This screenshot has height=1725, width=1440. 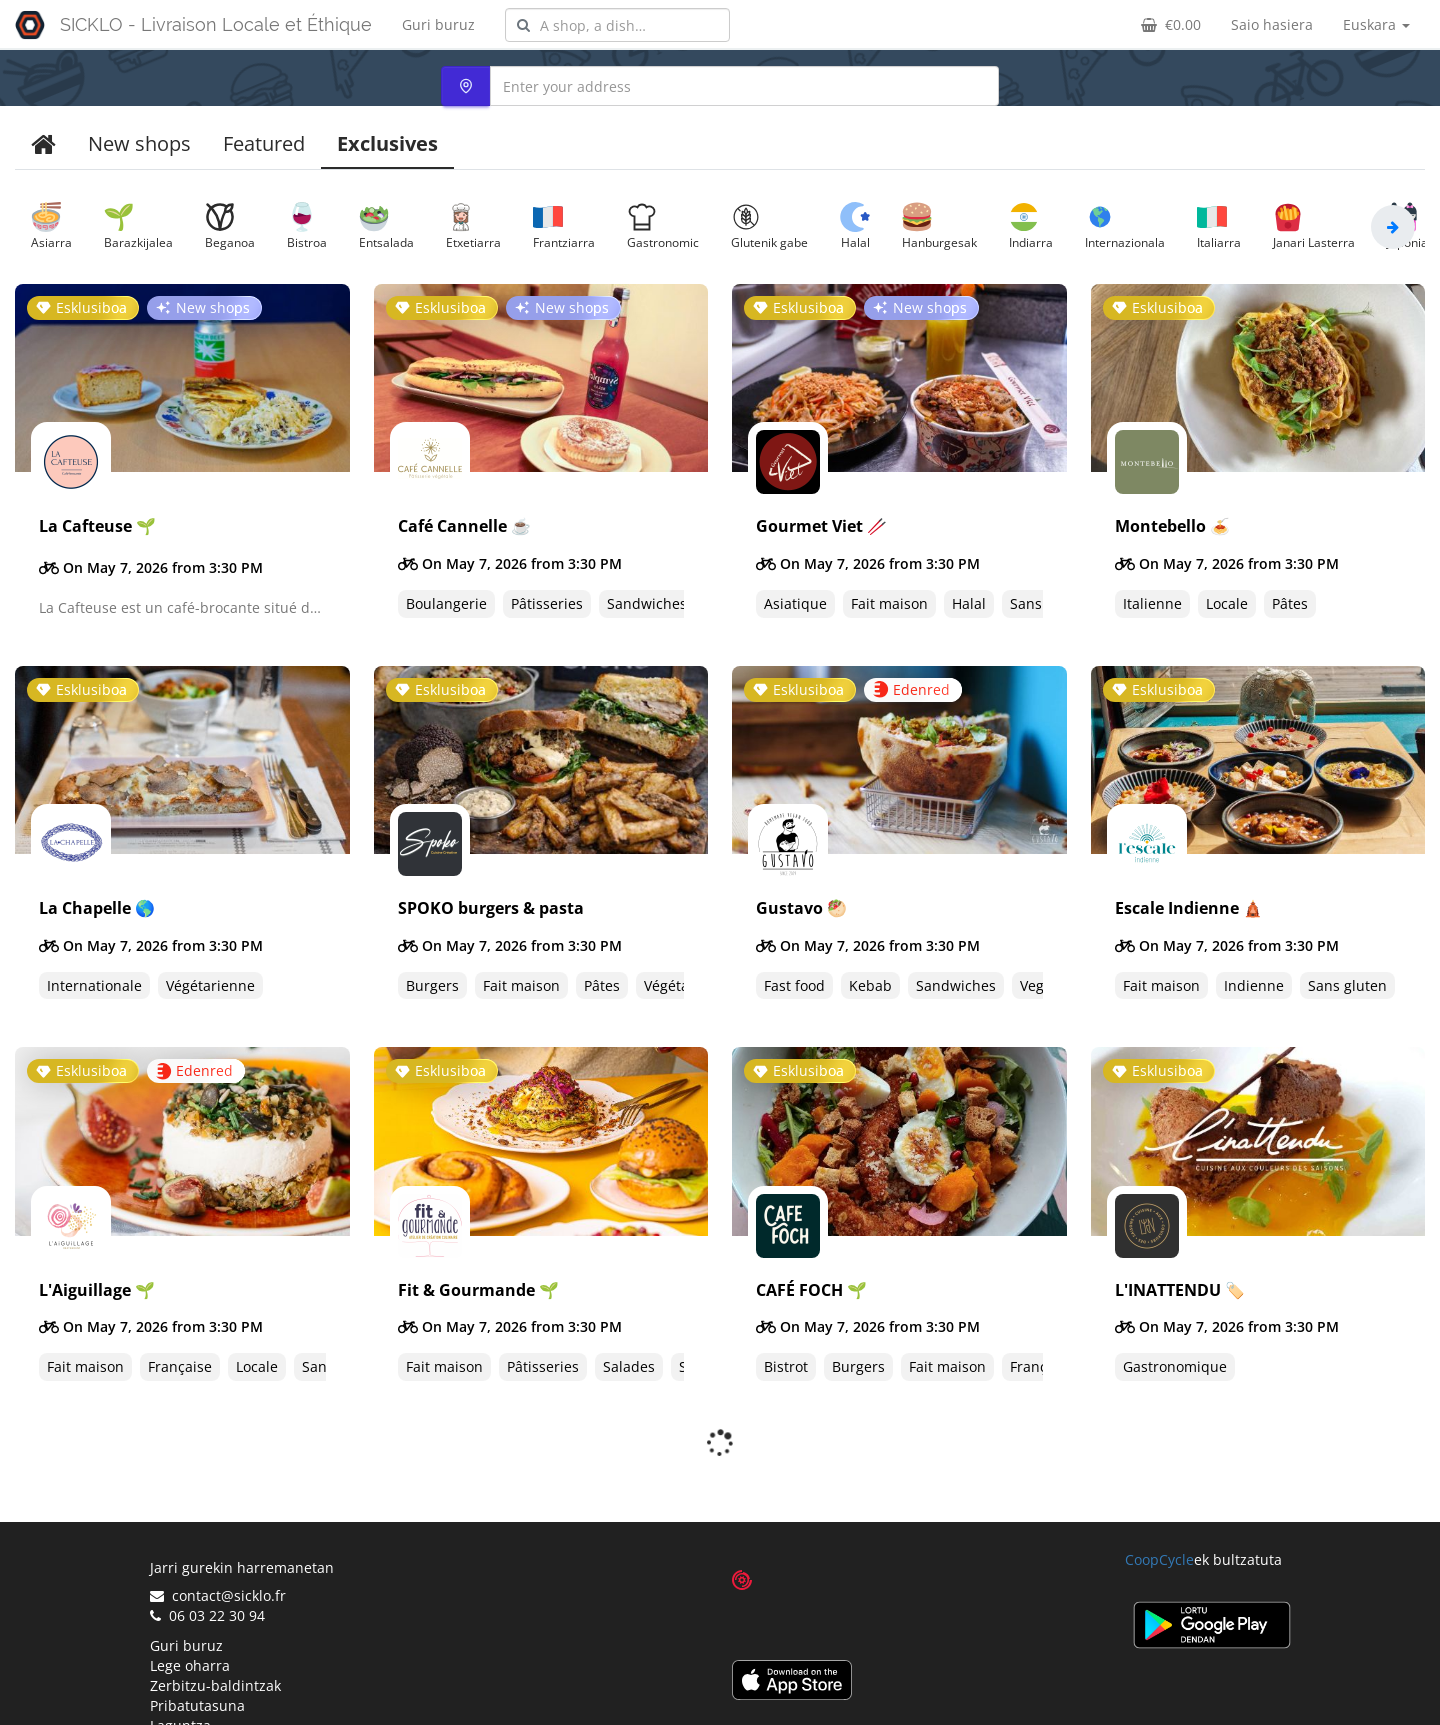 I want to click on Featured, so click(x=264, y=143).